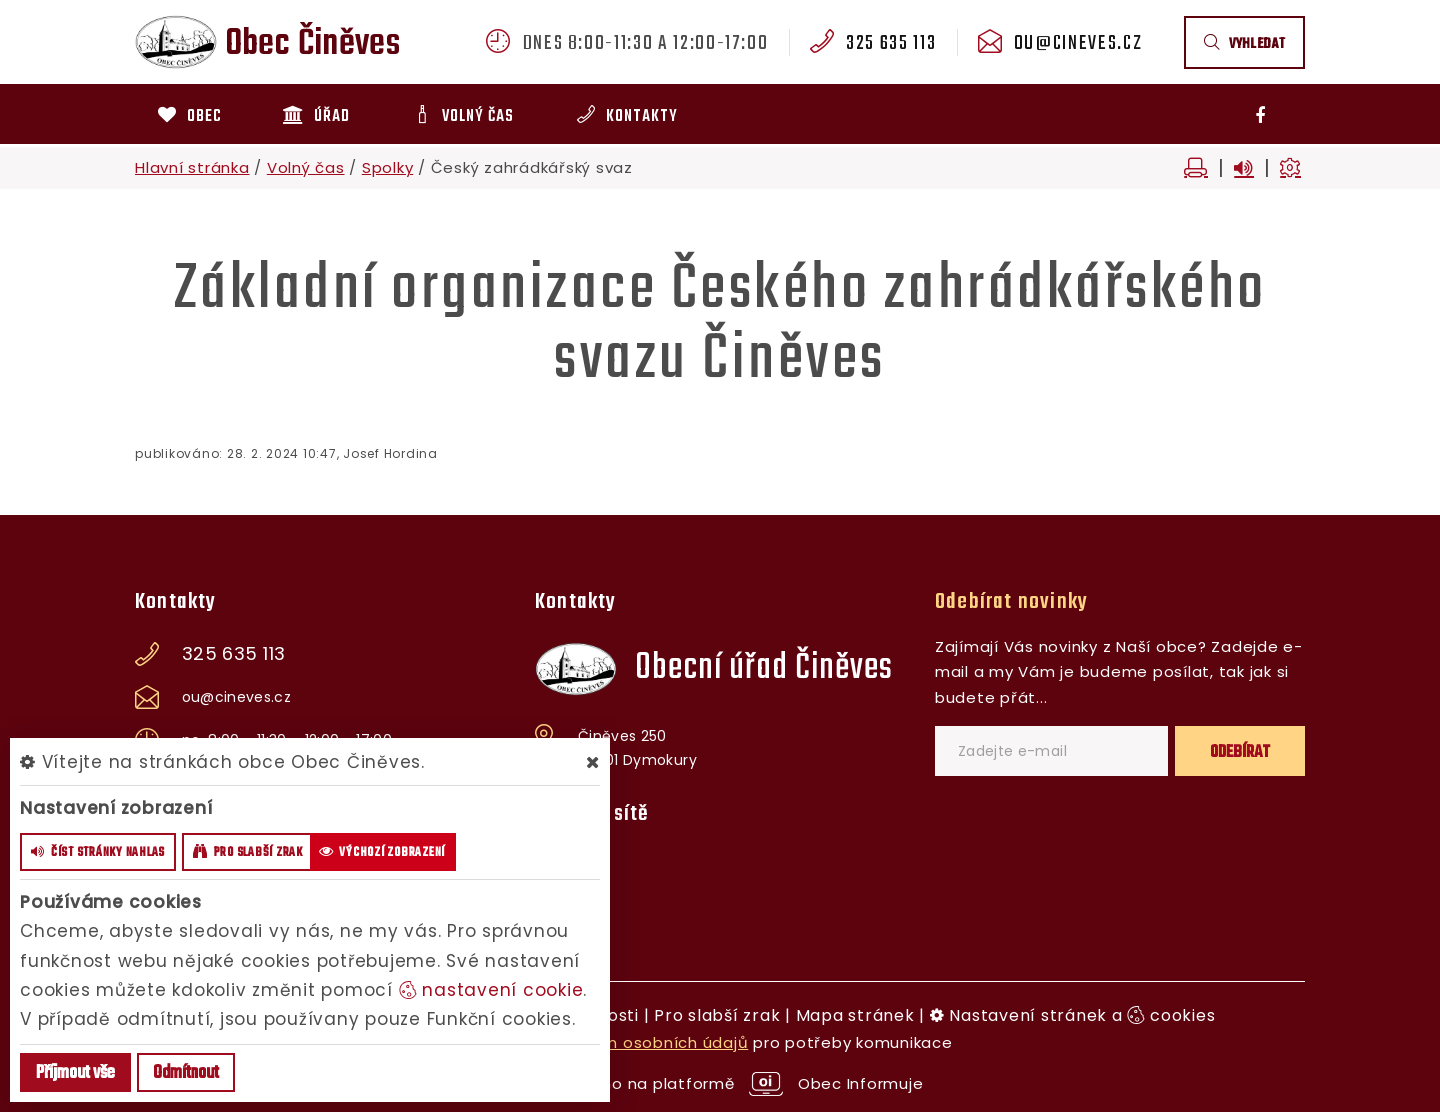 The image size is (1440, 1112). Describe the element at coordinates (717, 1015) in the screenshot. I see `Pro slabší zrak` at that location.